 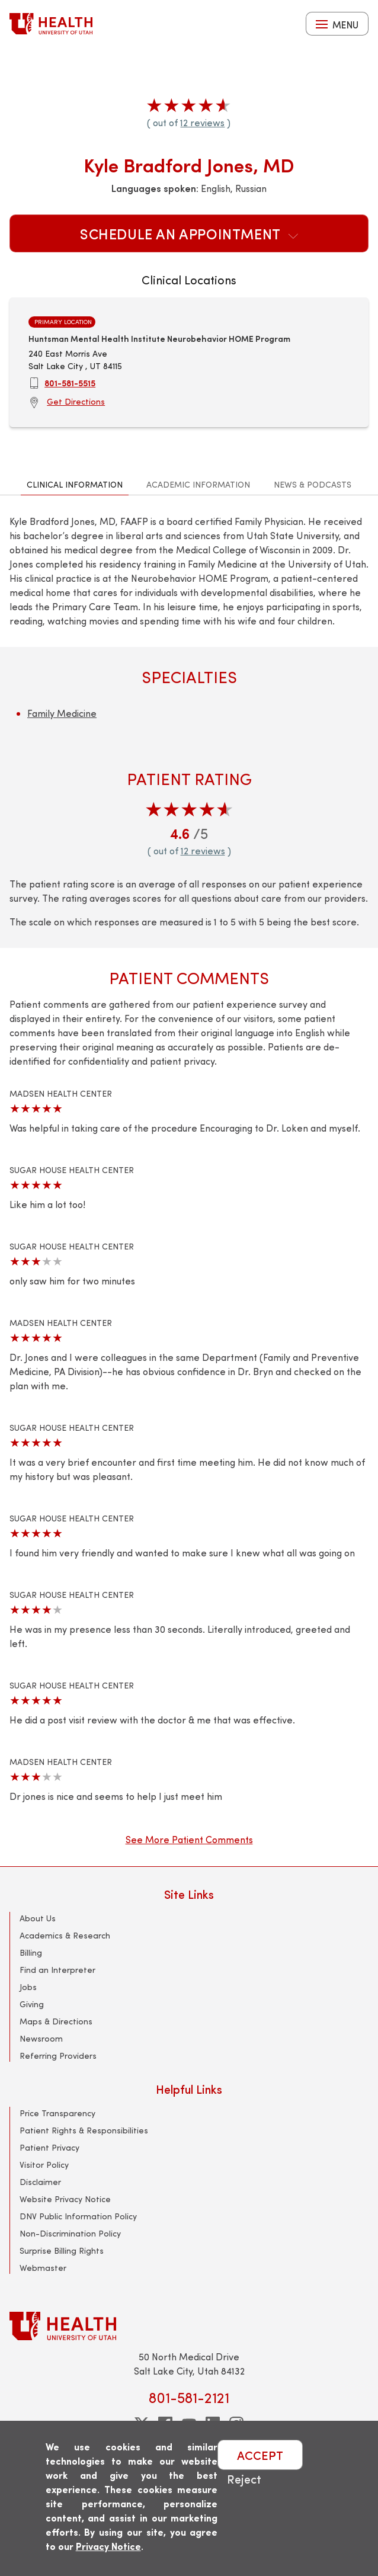 I want to click on Patient Privacy, so click(x=49, y=2147).